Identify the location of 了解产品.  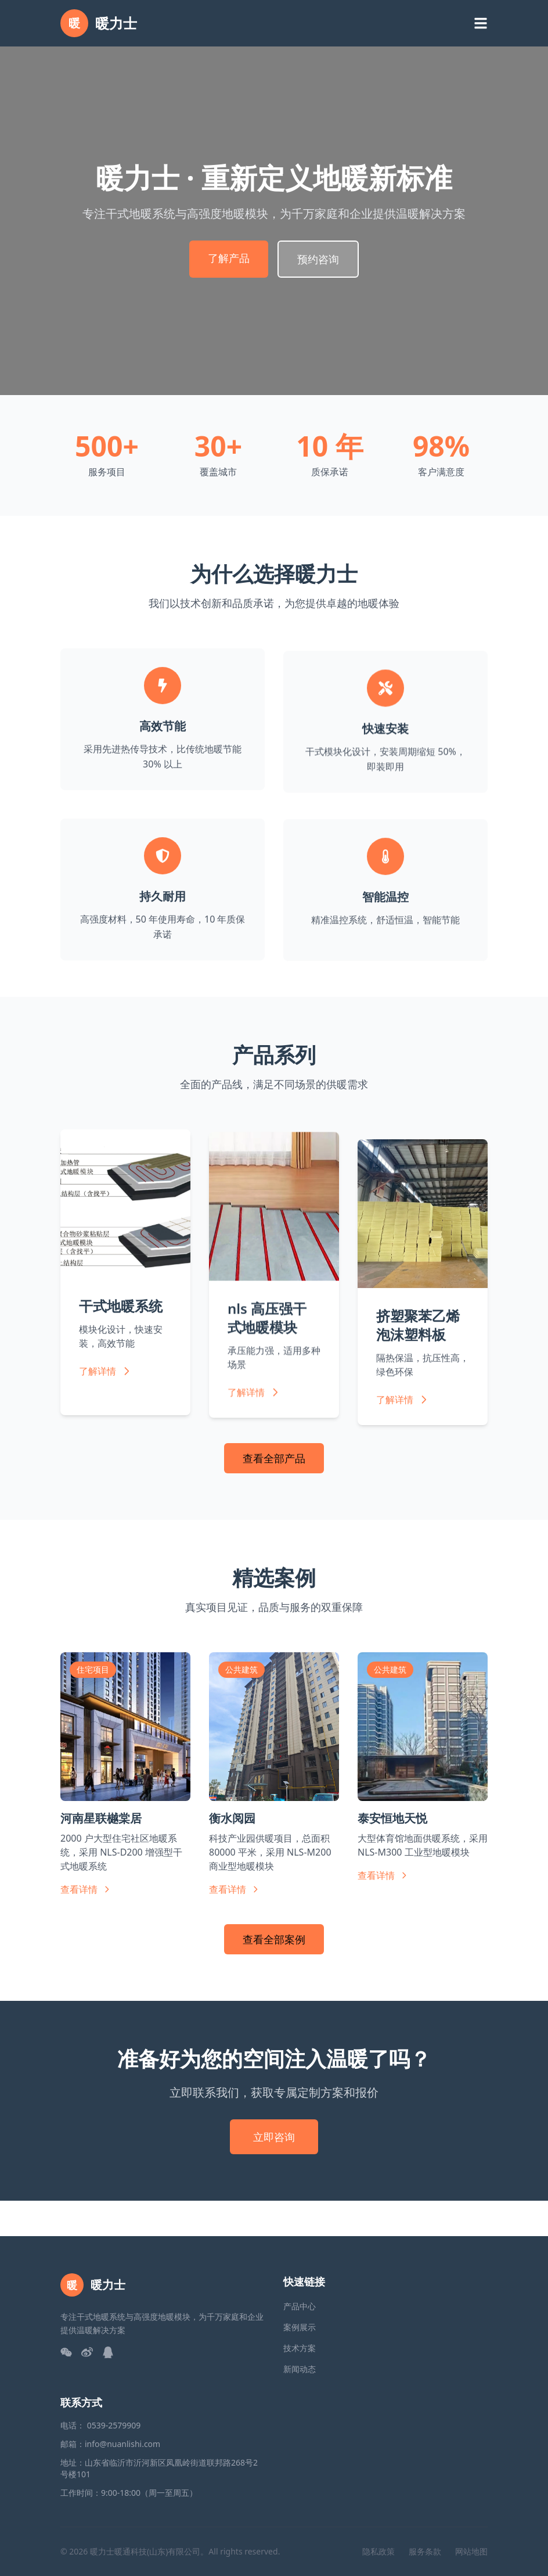
(229, 258).